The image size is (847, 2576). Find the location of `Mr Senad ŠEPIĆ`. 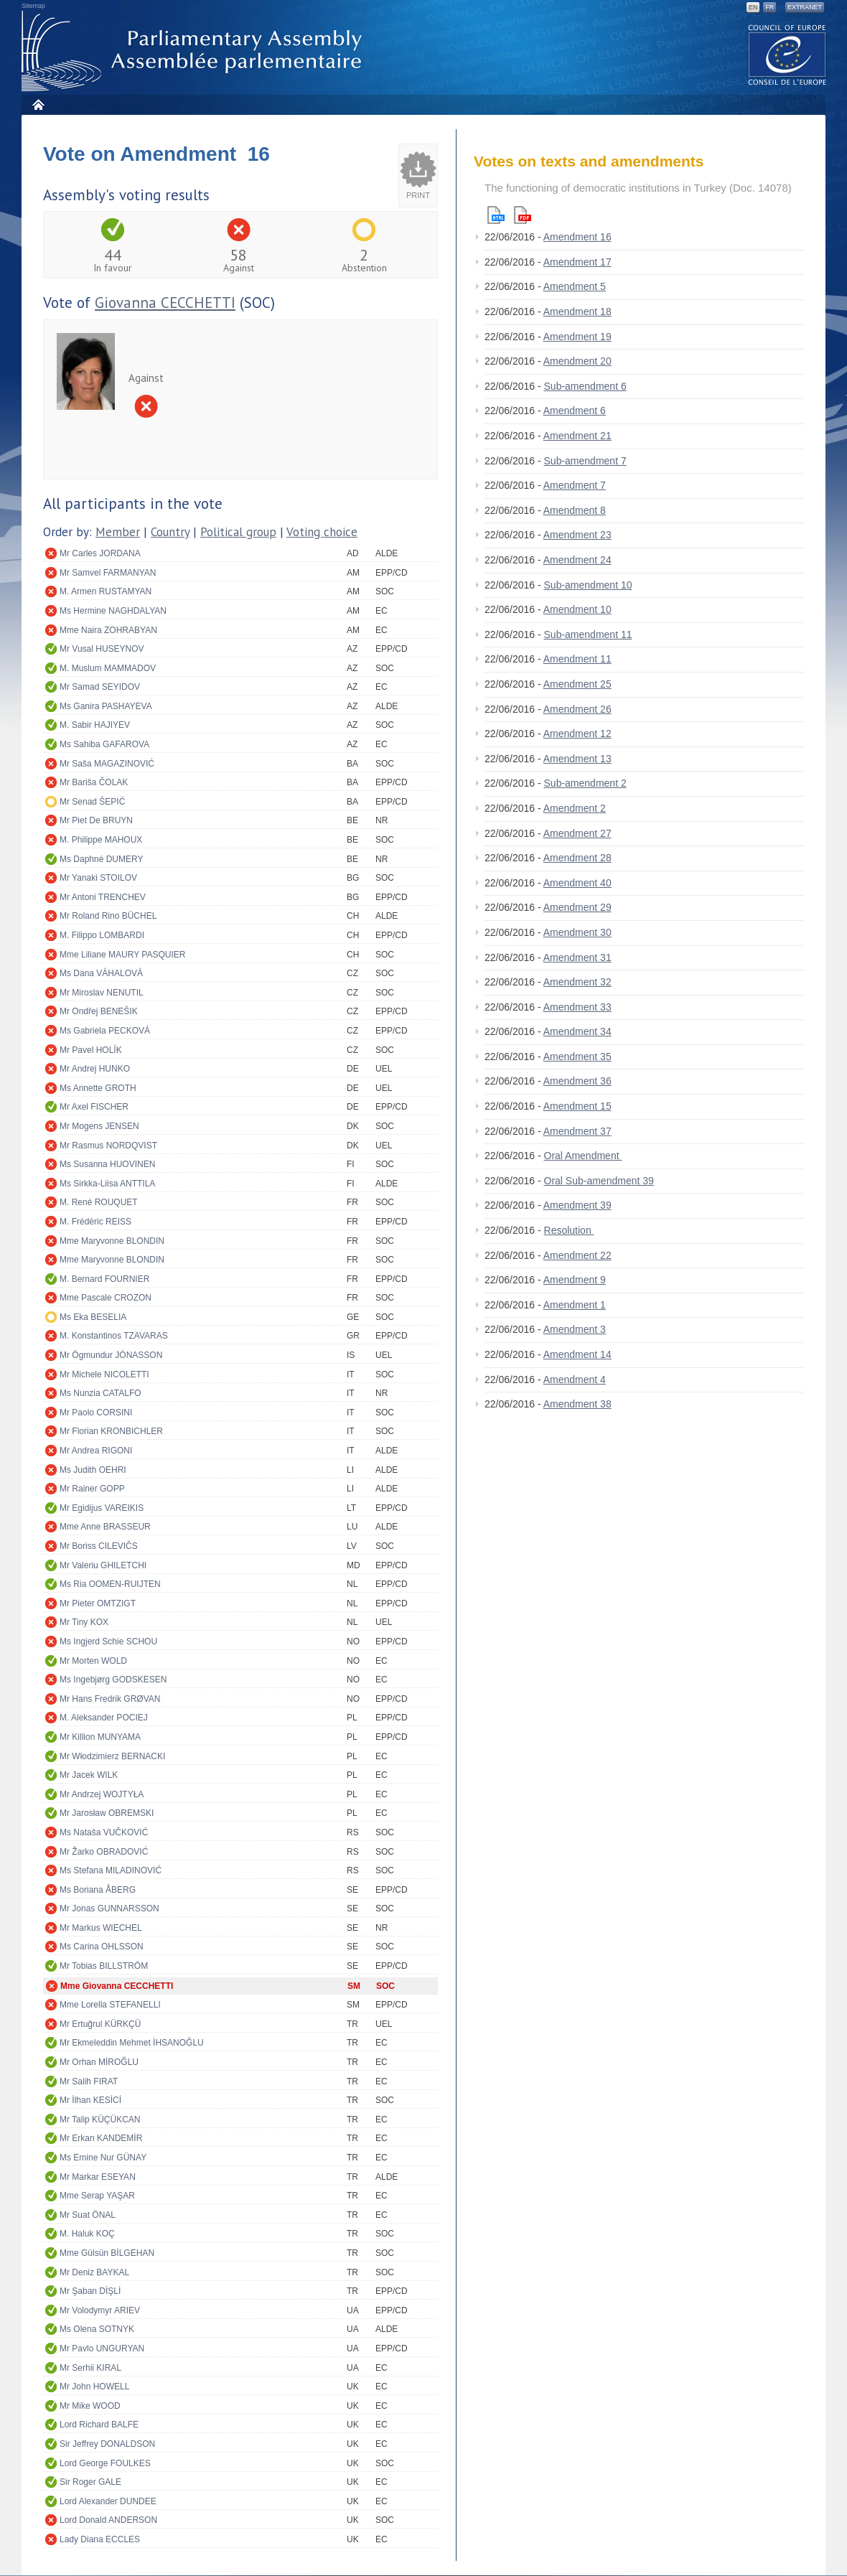

Mr Senad ŠEPIĆ is located at coordinates (92, 802).